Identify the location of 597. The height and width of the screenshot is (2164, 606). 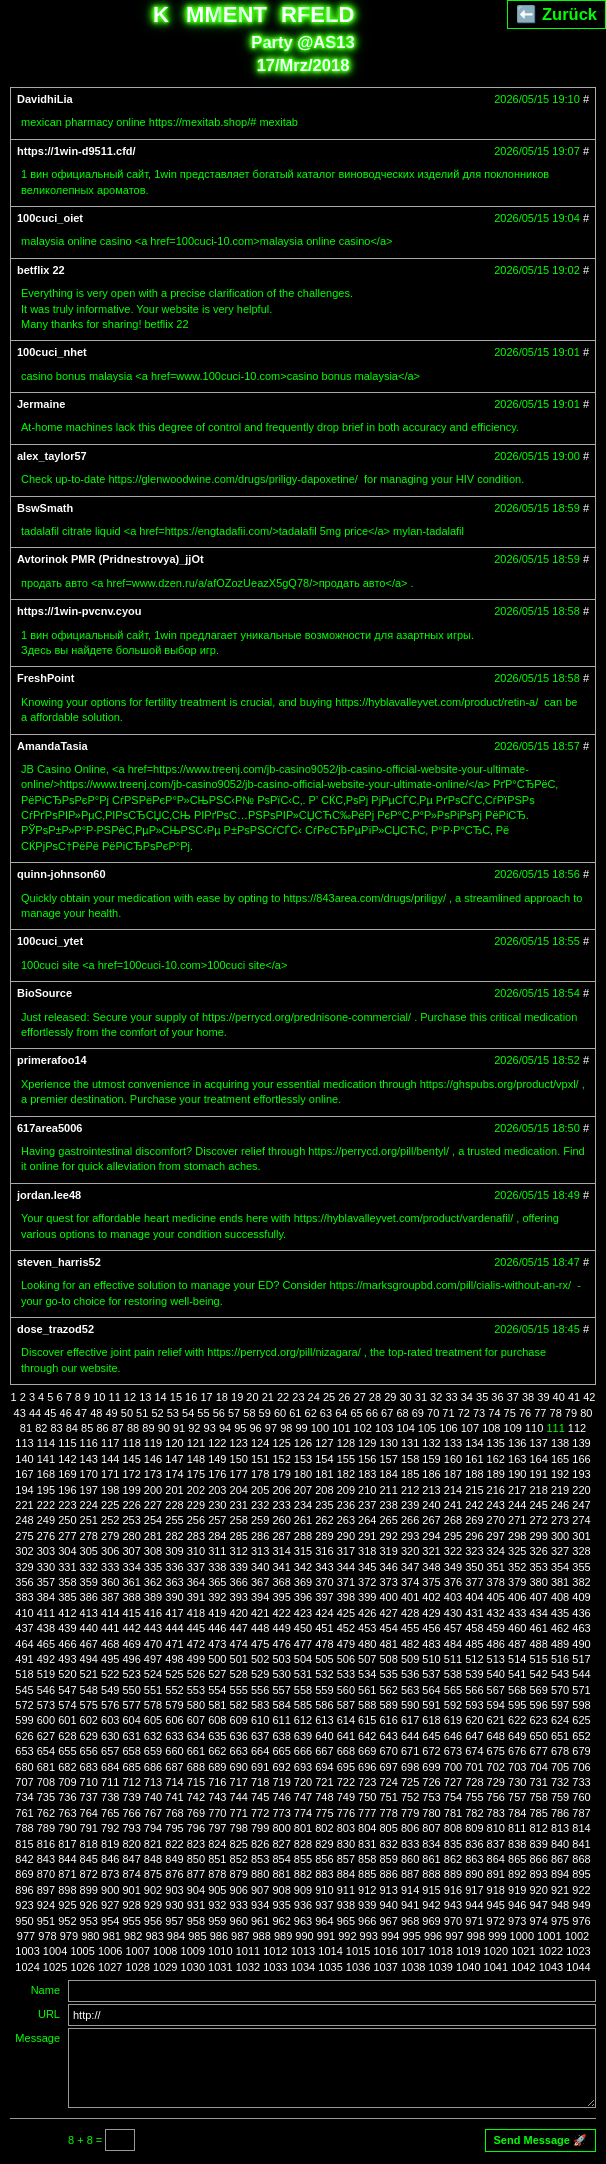
(560, 1705).